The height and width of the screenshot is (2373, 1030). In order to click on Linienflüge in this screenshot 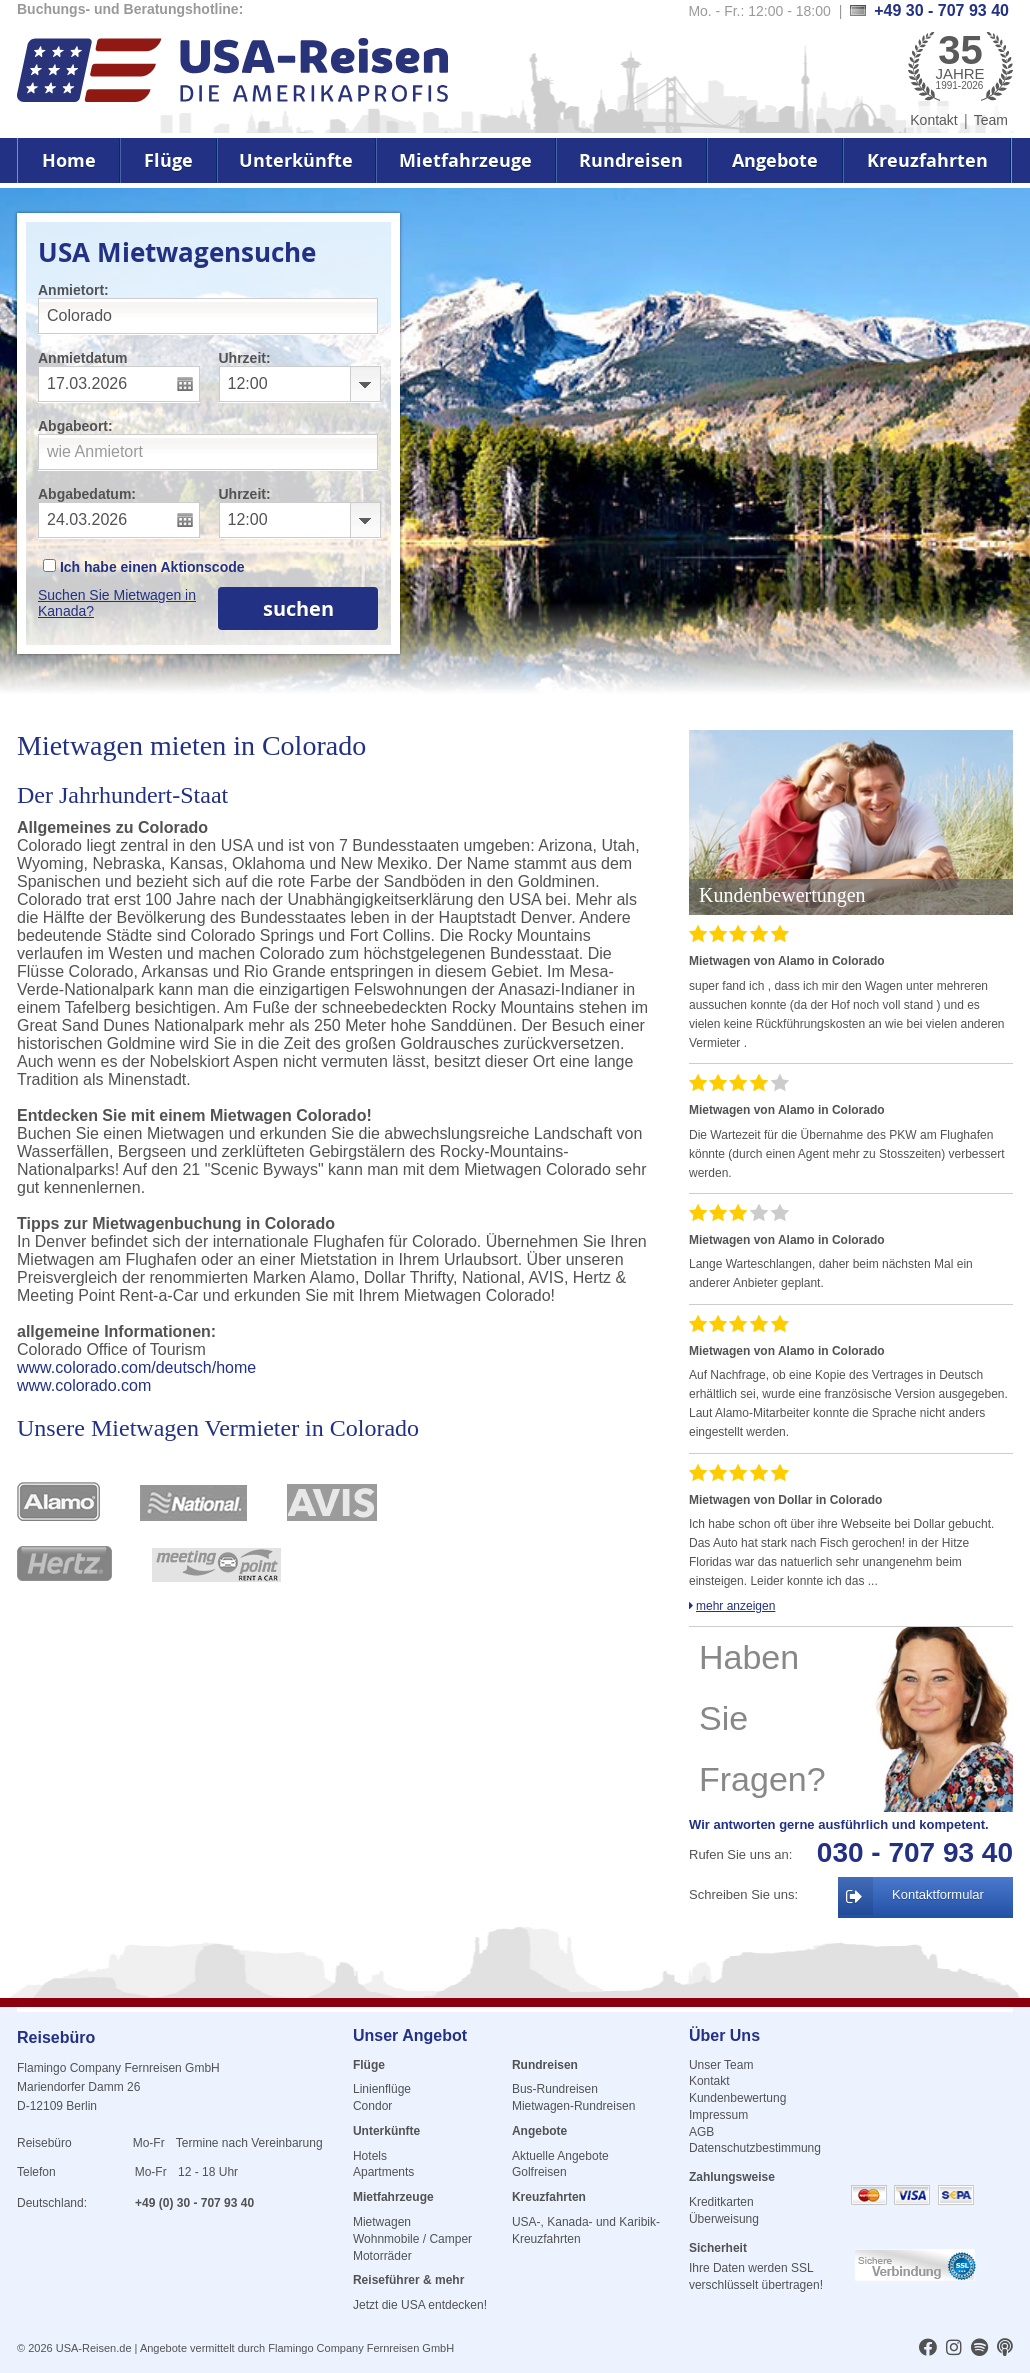, I will do `click(382, 2089)`.